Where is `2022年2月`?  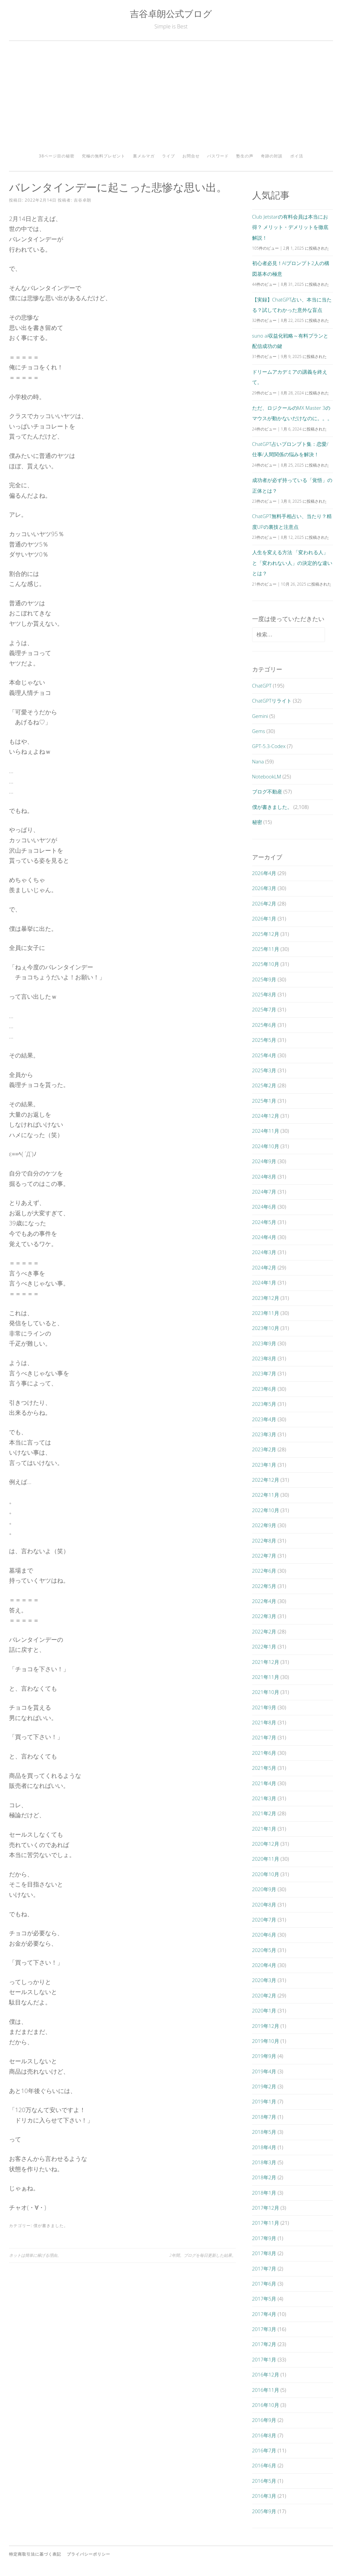 2022年2月 is located at coordinates (264, 1631).